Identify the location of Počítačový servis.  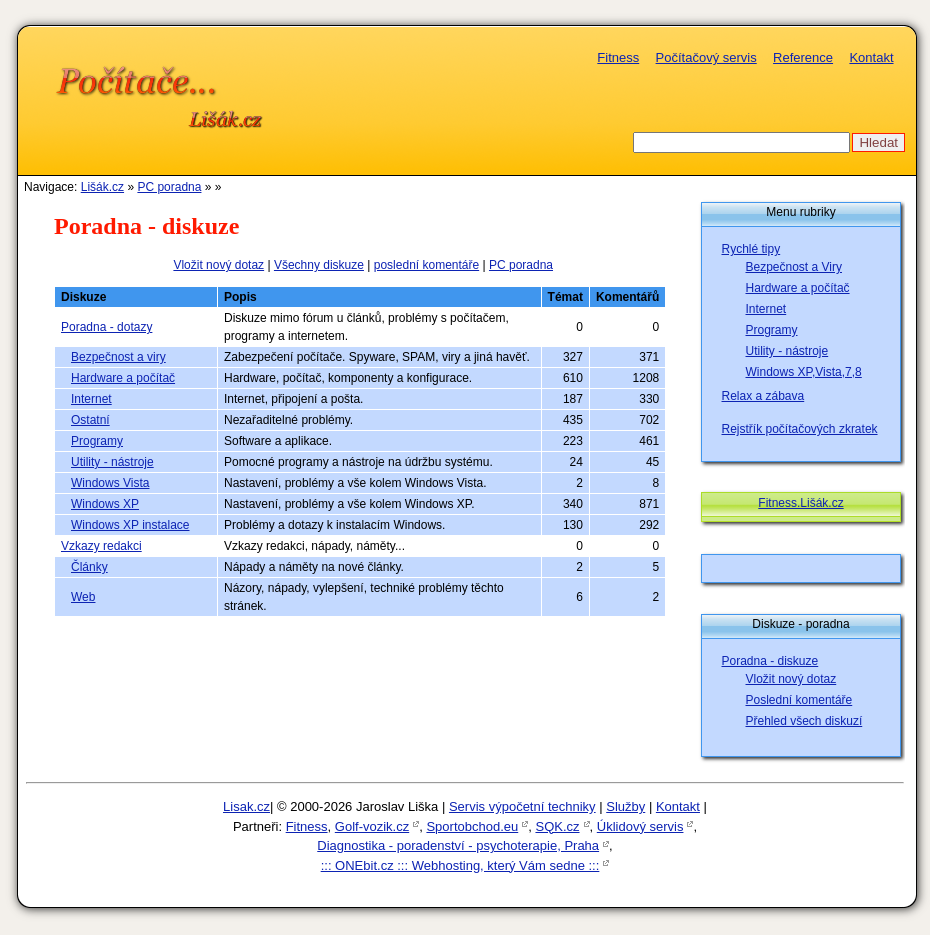
(706, 57).